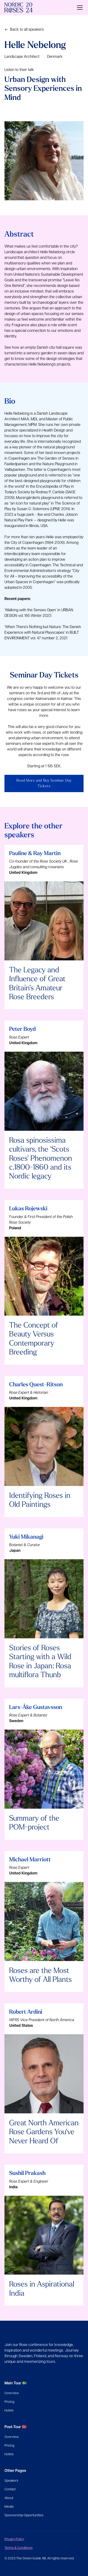 This screenshot has width=88, height=2576. What do you see at coordinates (11, 2481) in the screenshot?
I see `Speakers` at bounding box center [11, 2481].